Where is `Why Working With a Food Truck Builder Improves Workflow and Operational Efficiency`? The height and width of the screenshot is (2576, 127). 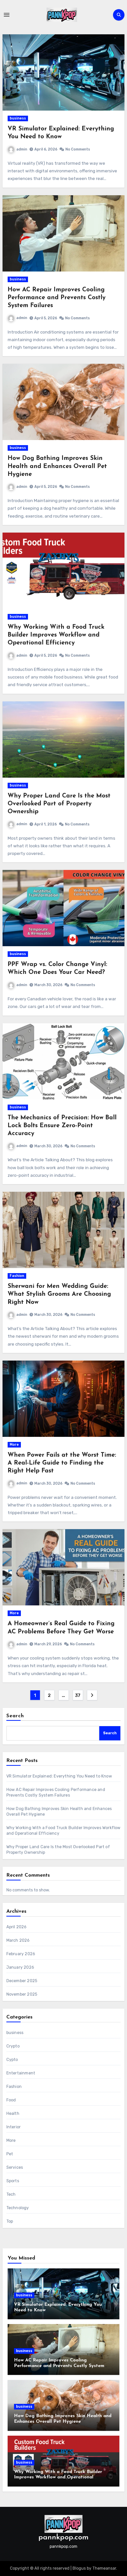
Why Working With a Food Truck Builder Improves Workflow and Operational Efficiency is located at coordinates (56, 635).